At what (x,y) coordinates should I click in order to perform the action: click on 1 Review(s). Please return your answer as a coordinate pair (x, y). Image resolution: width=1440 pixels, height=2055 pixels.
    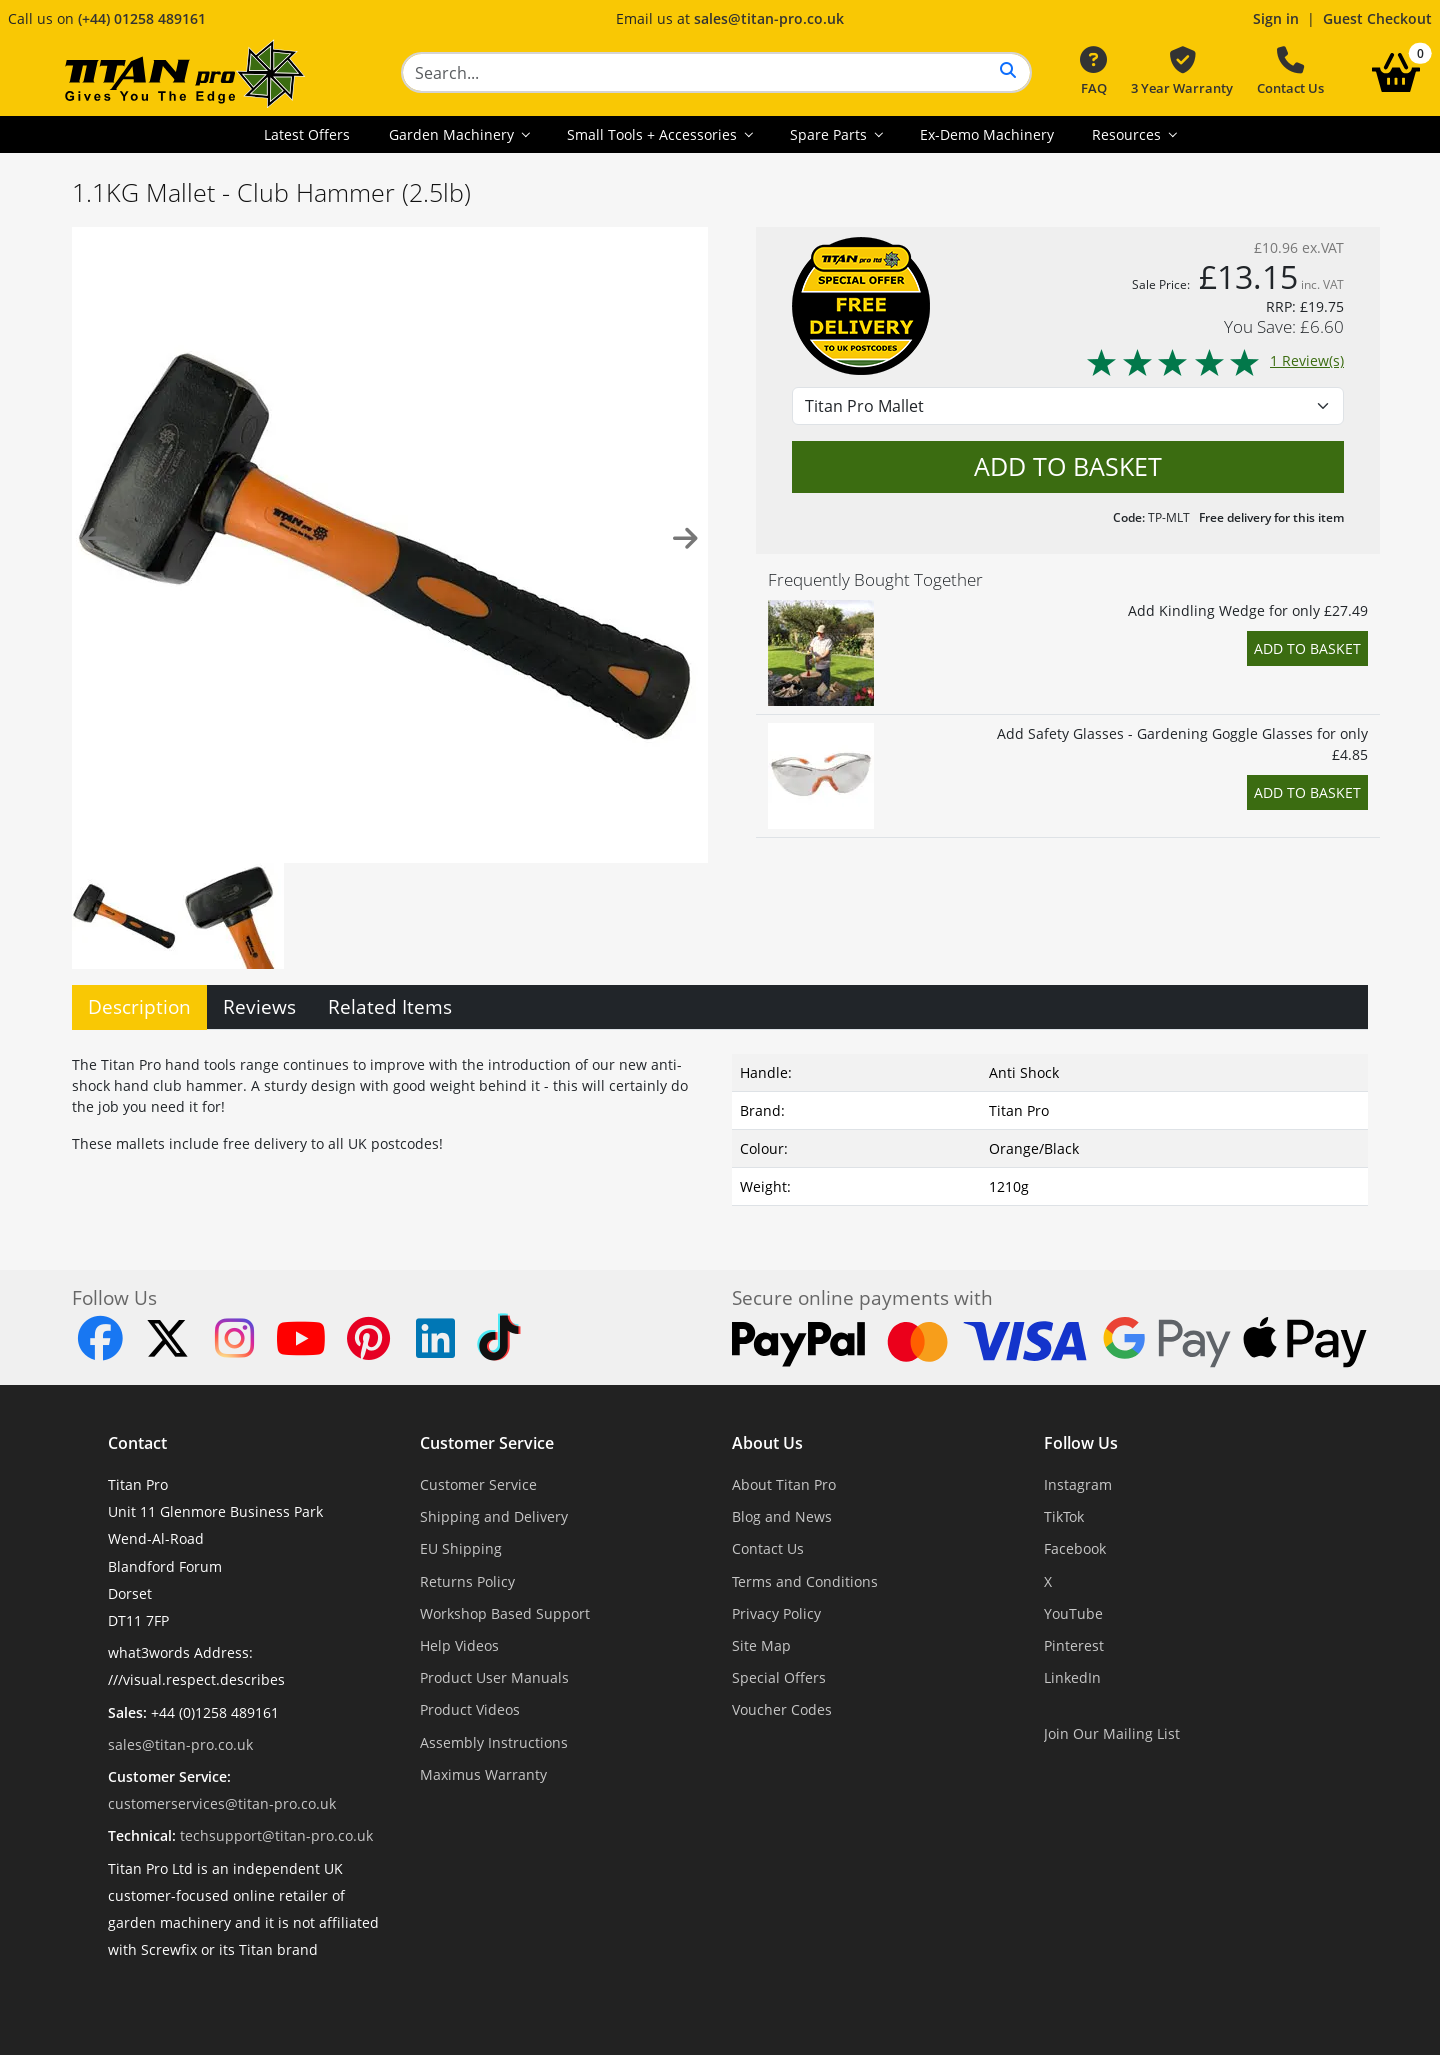
    Looking at the image, I should click on (1214, 360).